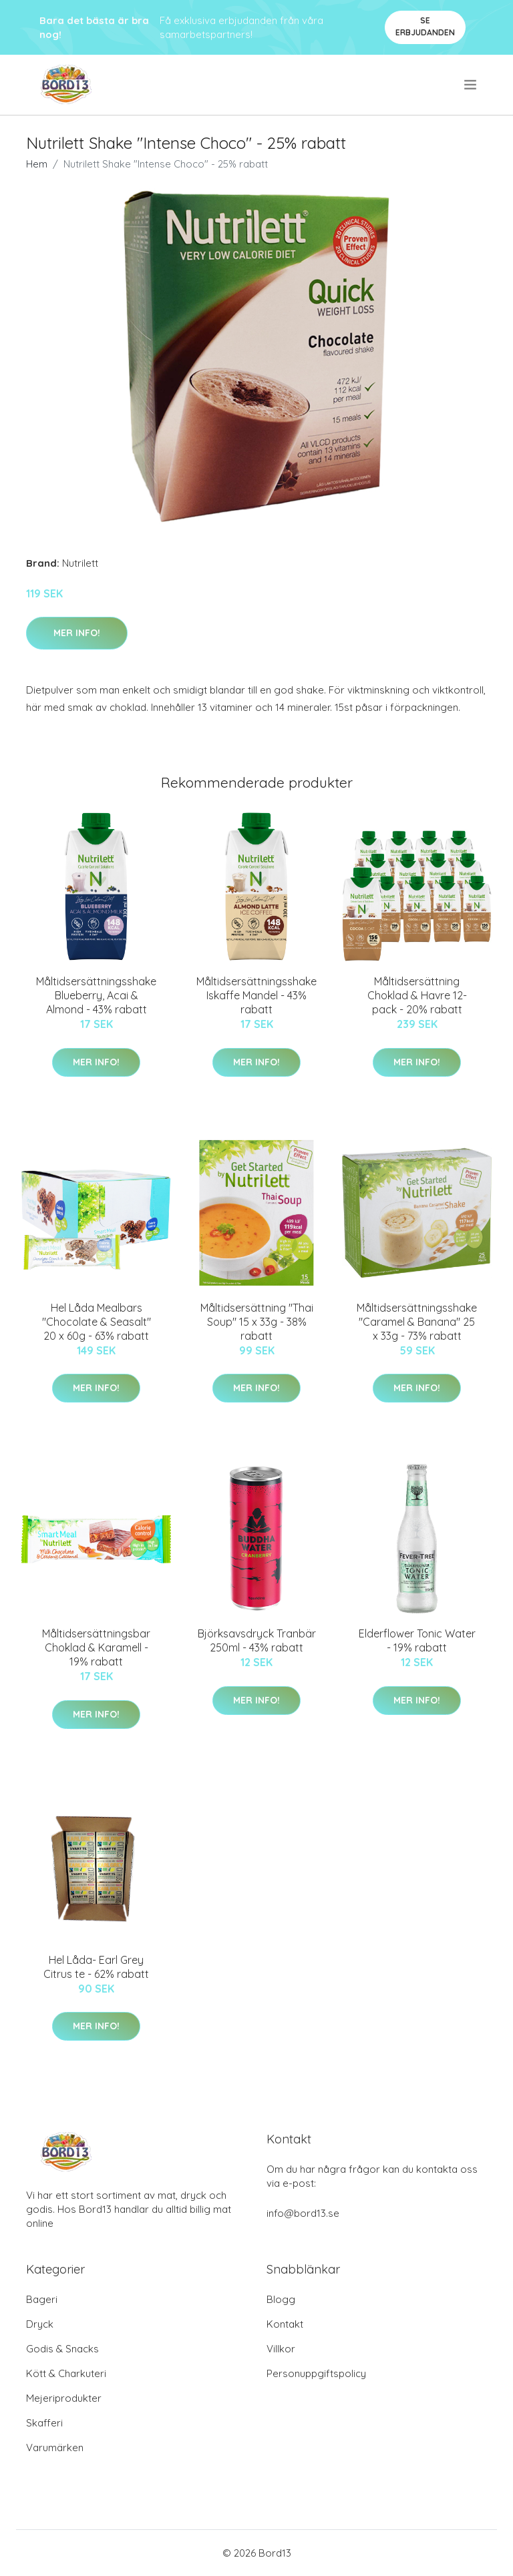  What do you see at coordinates (285, 2324) in the screenshot?
I see `Kontakt` at bounding box center [285, 2324].